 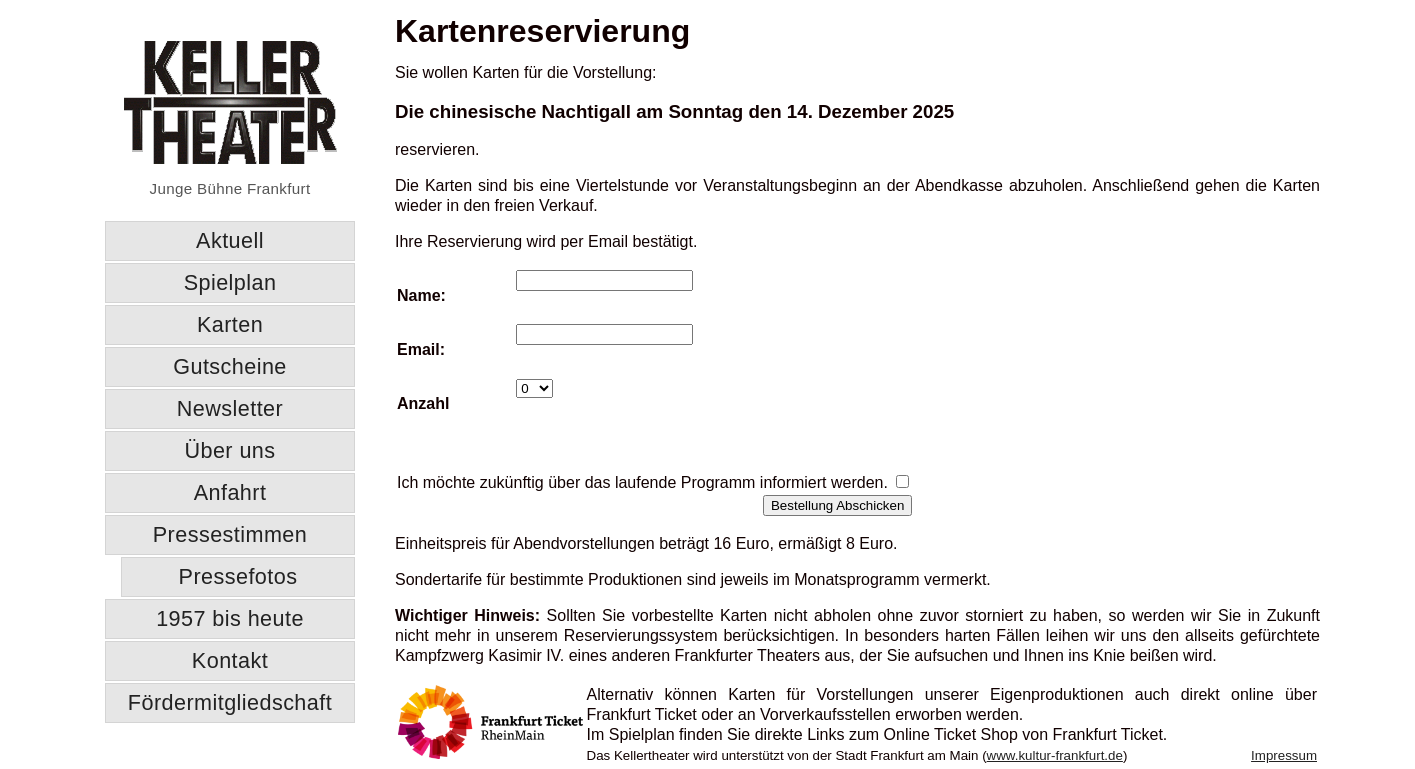 What do you see at coordinates (230, 408) in the screenshot?
I see `Newsletter` at bounding box center [230, 408].